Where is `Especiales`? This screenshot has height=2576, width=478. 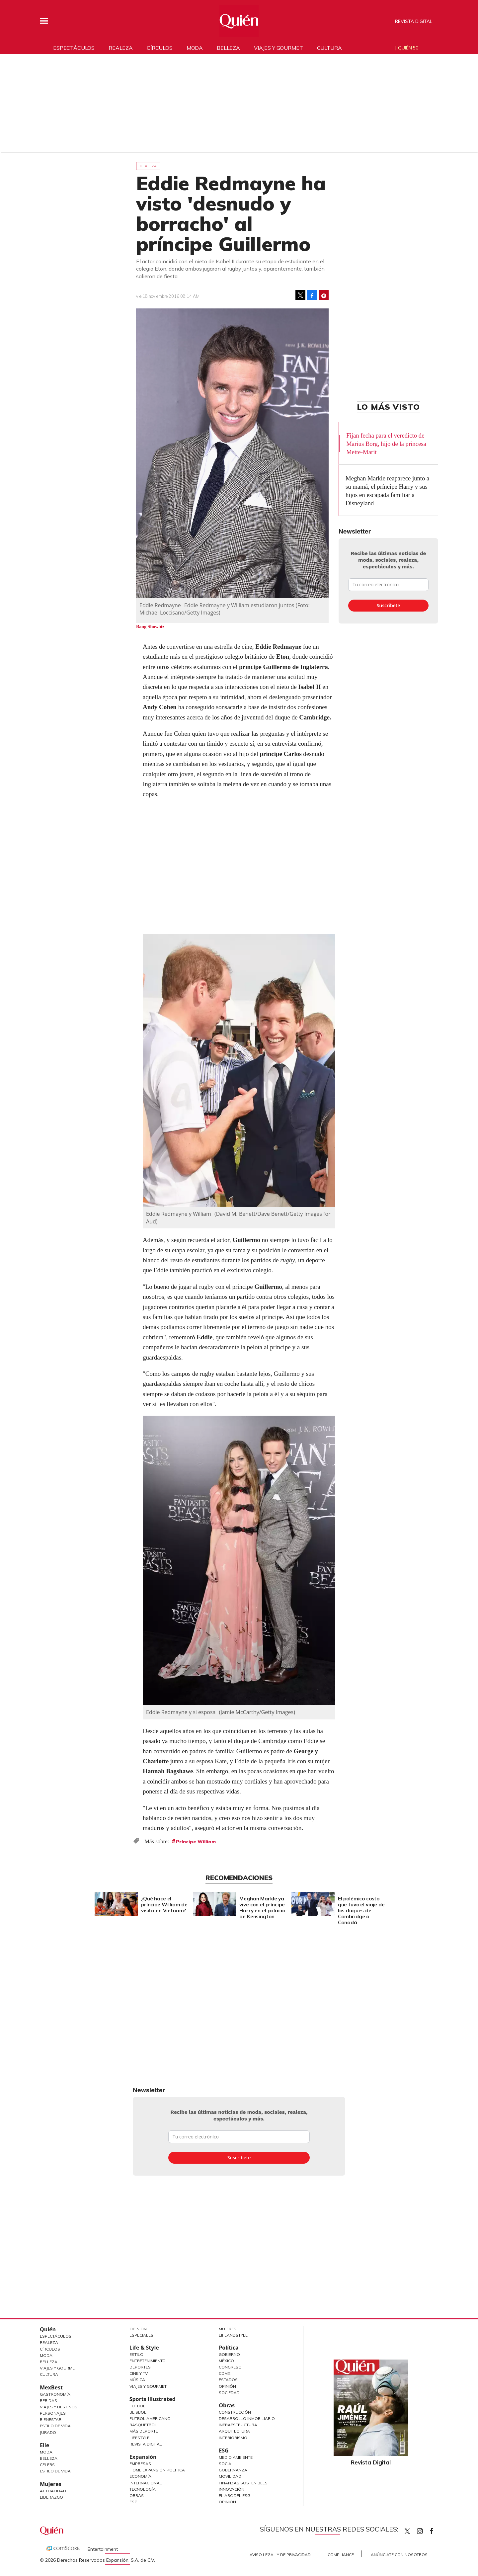 Especiales is located at coordinates (141, 2335).